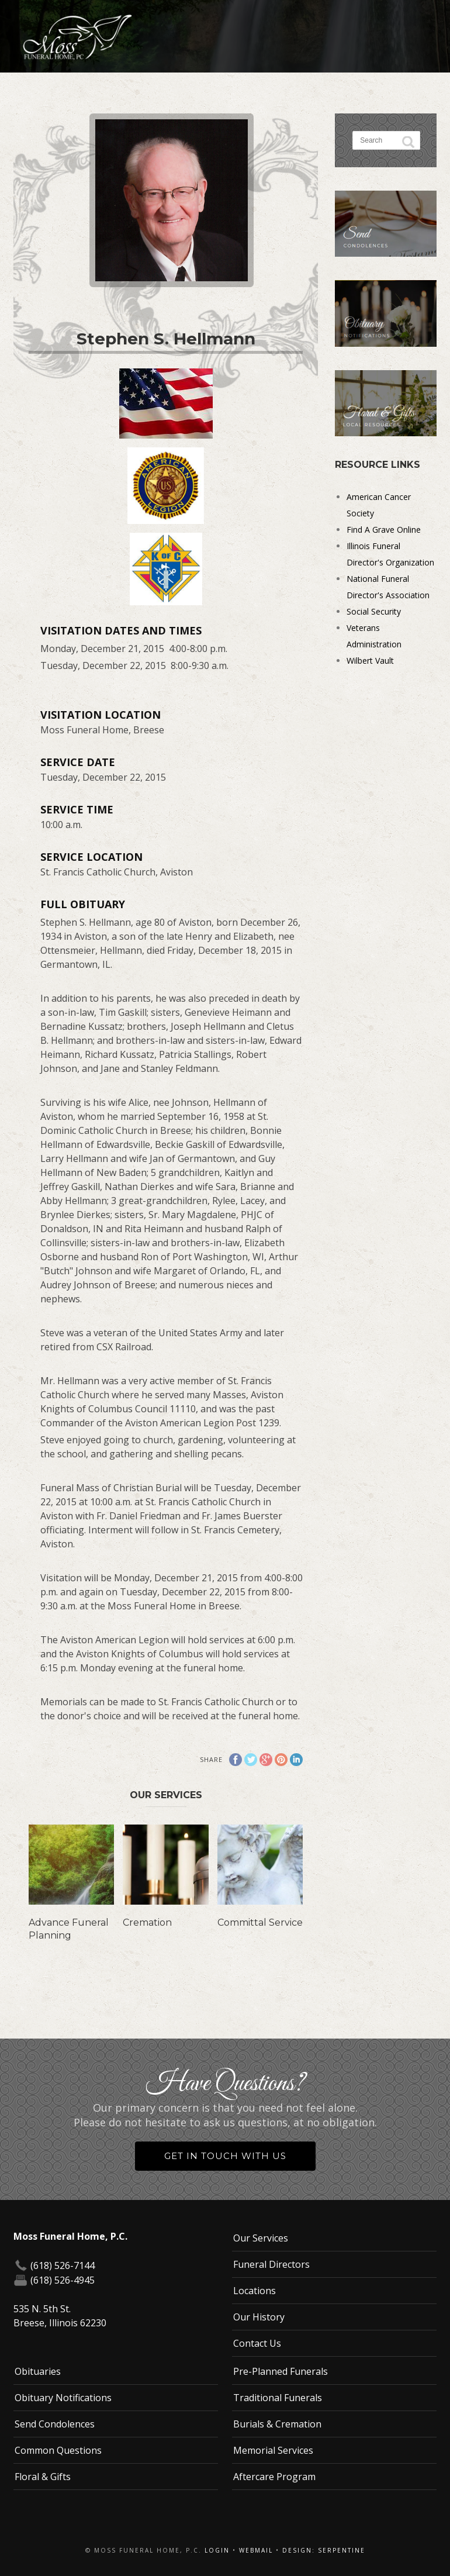 This screenshot has height=2576, width=450. I want to click on Floral & Gifts, so click(43, 2476).